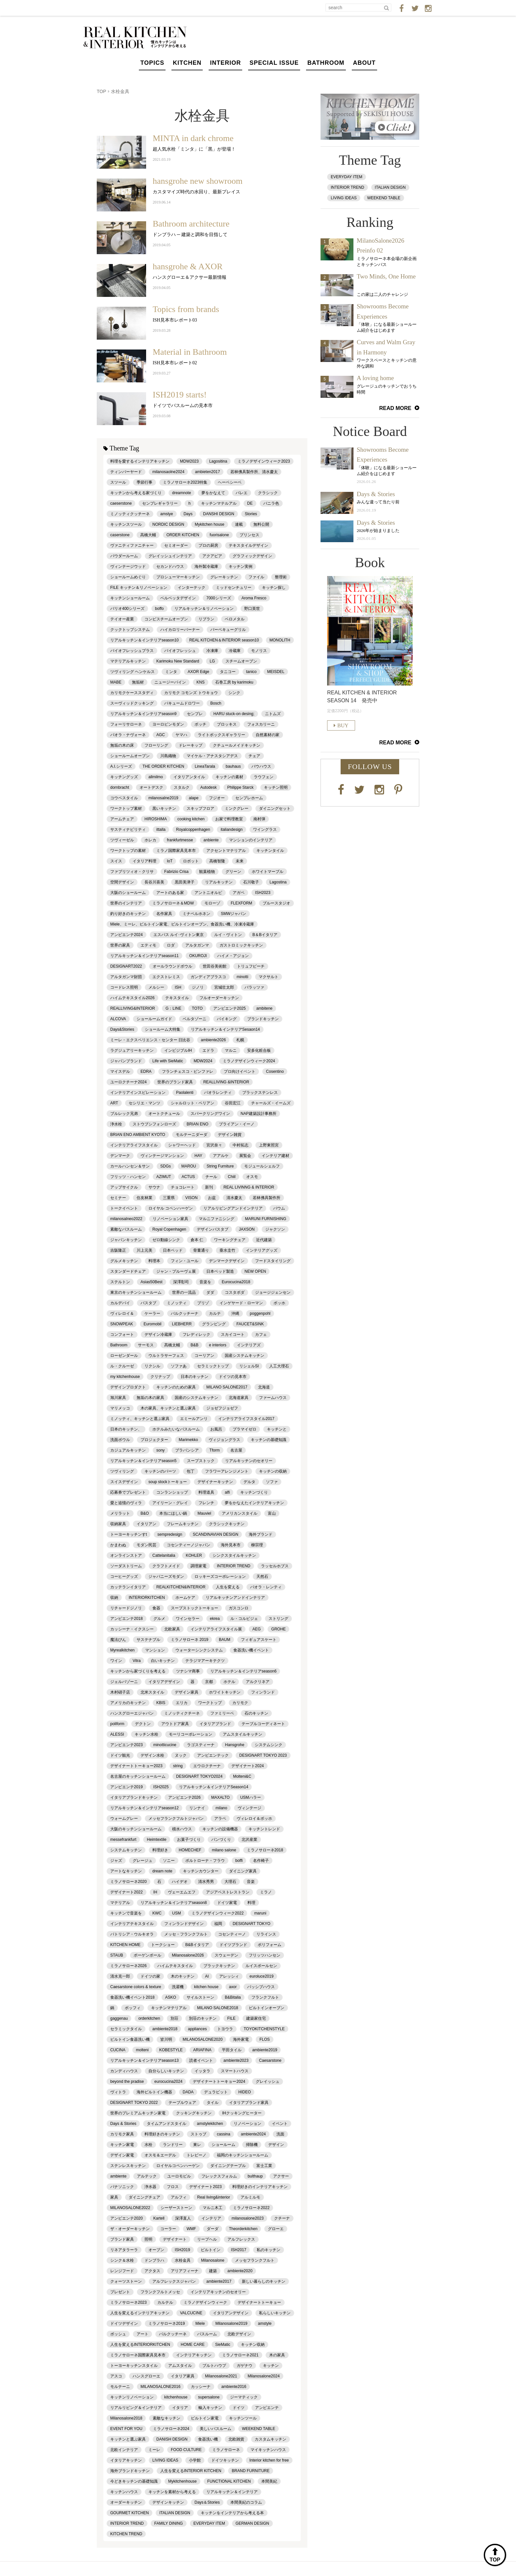 Image resolution: width=516 pixels, height=2576 pixels. What do you see at coordinates (187, 1071) in the screenshot?
I see `フランチェスコ・ビンファレ` at bounding box center [187, 1071].